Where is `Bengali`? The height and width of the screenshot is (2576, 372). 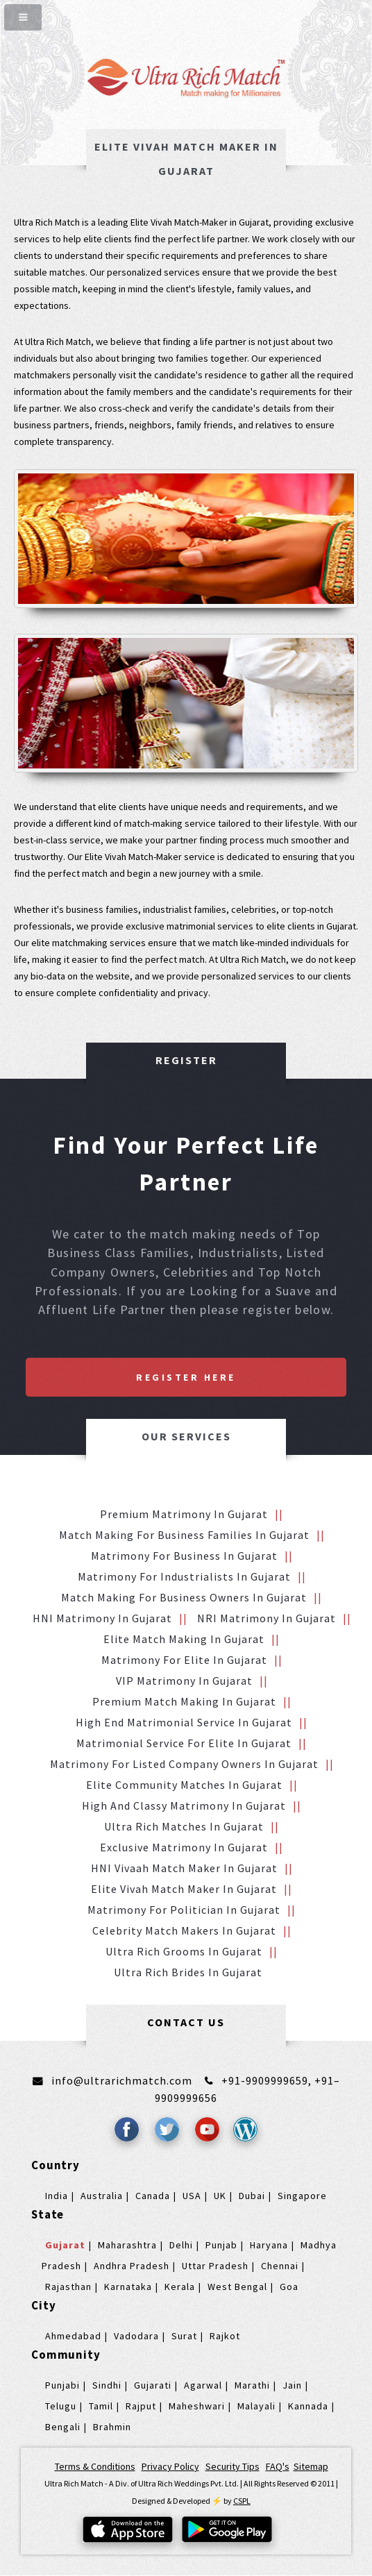
Bengali is located at coordinates (63, 2427).